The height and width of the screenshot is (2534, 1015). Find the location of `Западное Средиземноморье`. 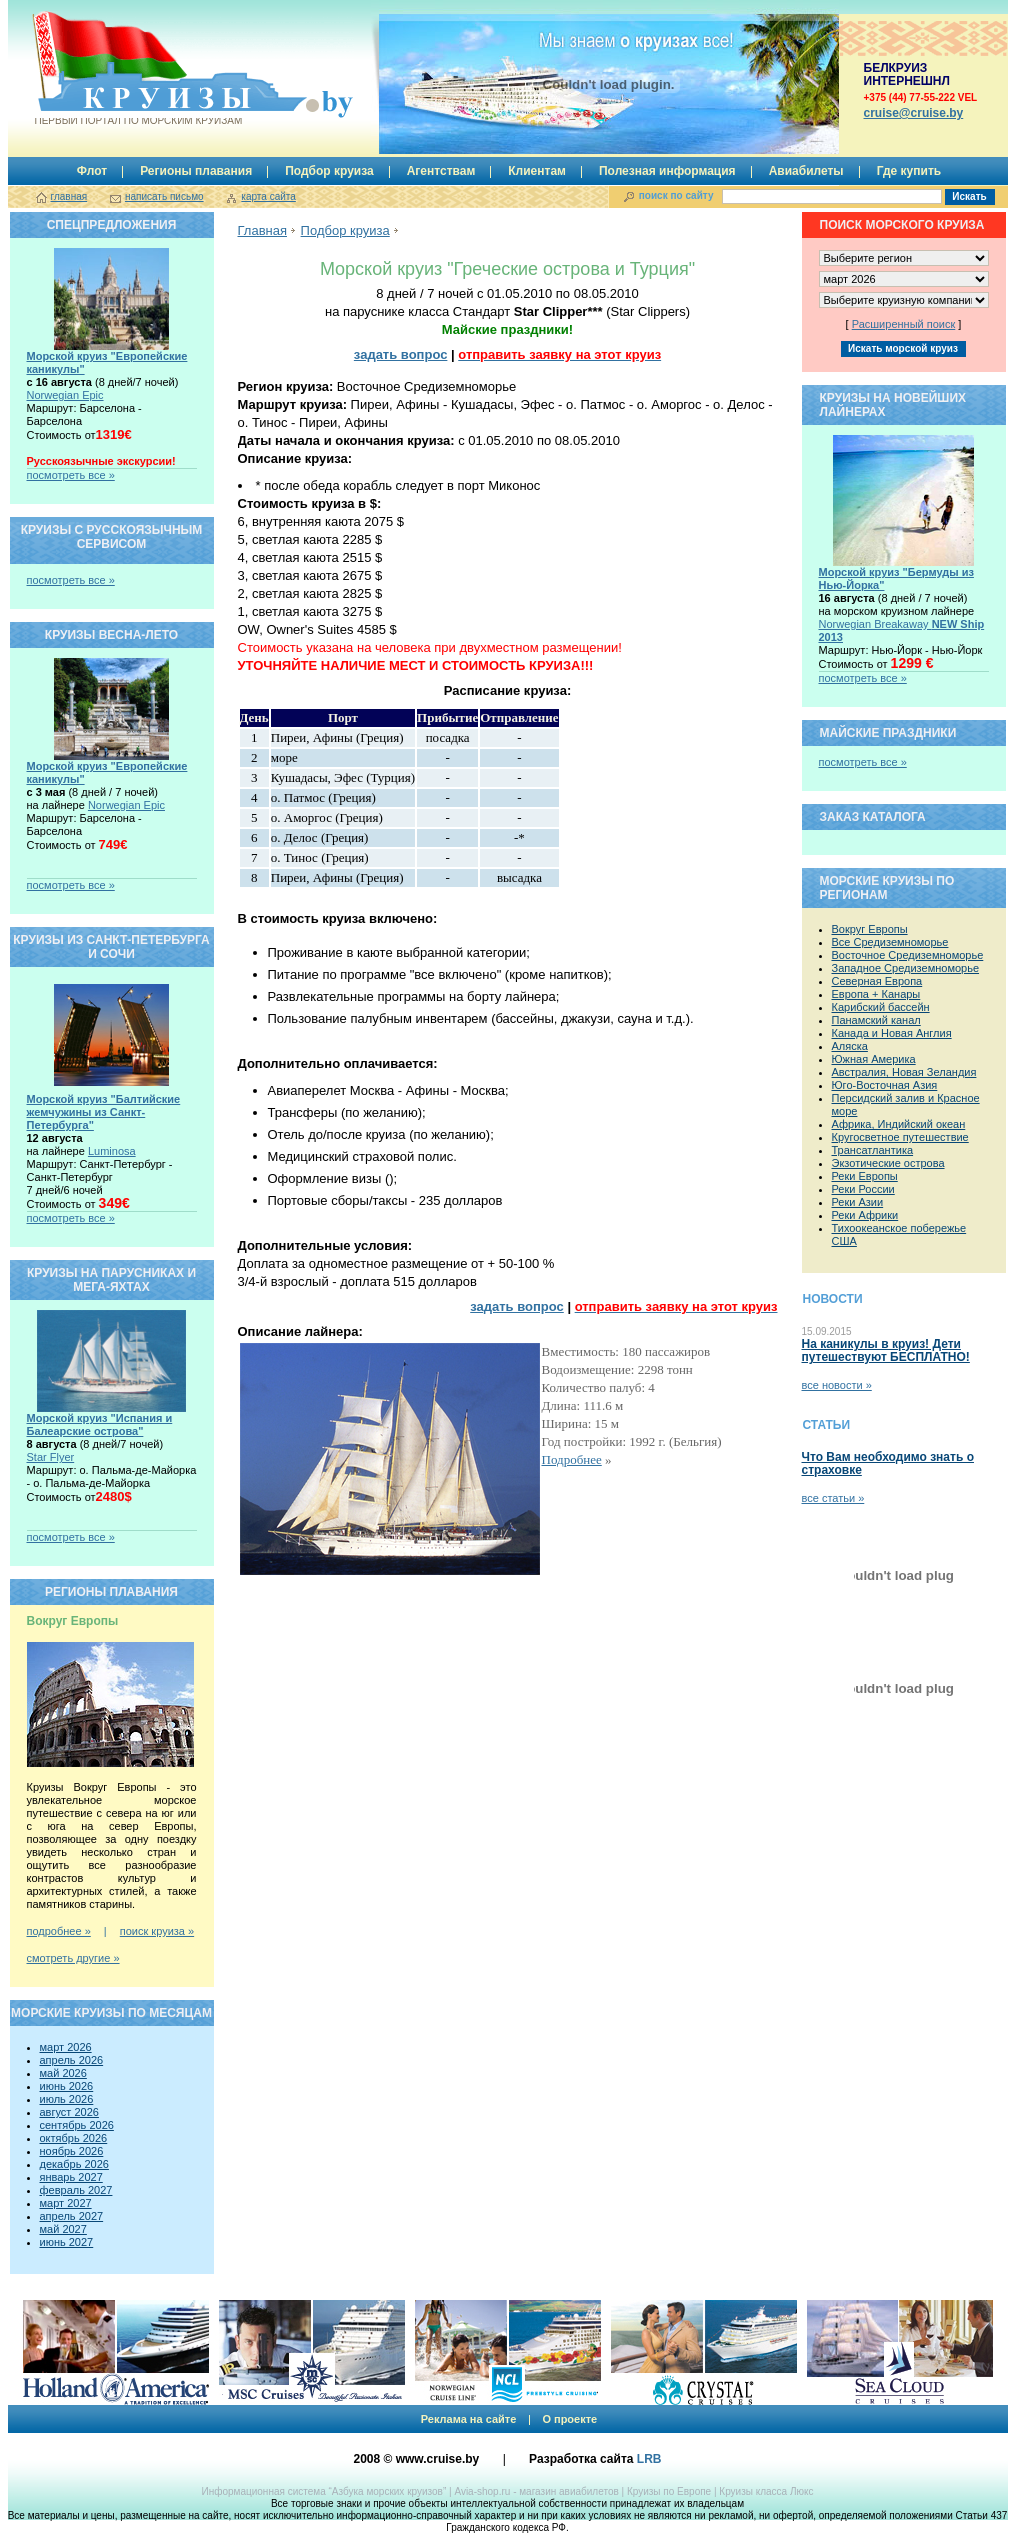

Западное Средиземноморье is located at coordinates (906, 968).